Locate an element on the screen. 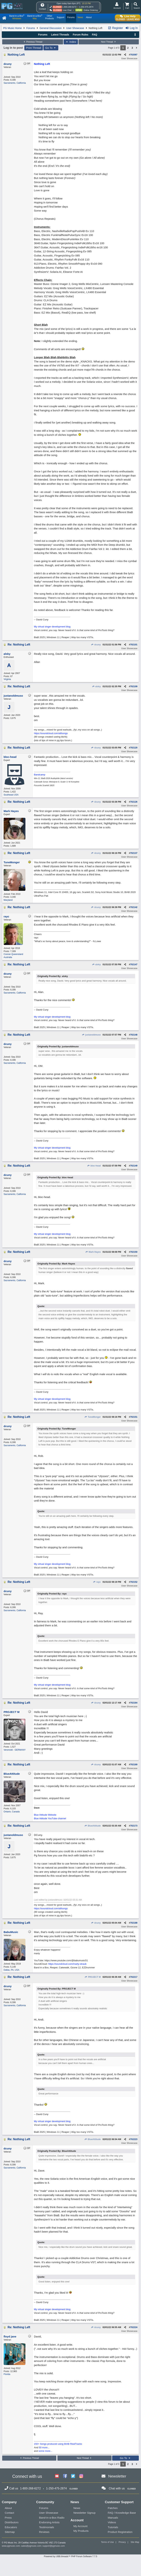 The width and height of the screenshot is (141, 2576). Press is located at coordinates (8, 2517).